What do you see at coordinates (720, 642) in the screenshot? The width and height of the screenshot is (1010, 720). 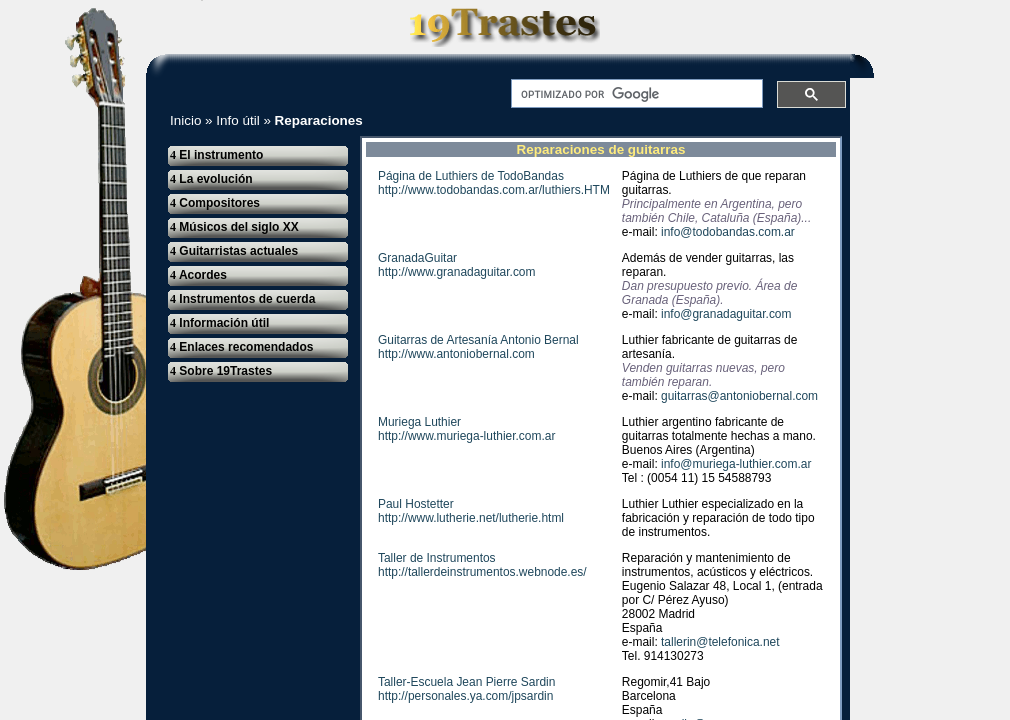 I see `tallerin@telefonica.net` at bounding box center [720, 642].